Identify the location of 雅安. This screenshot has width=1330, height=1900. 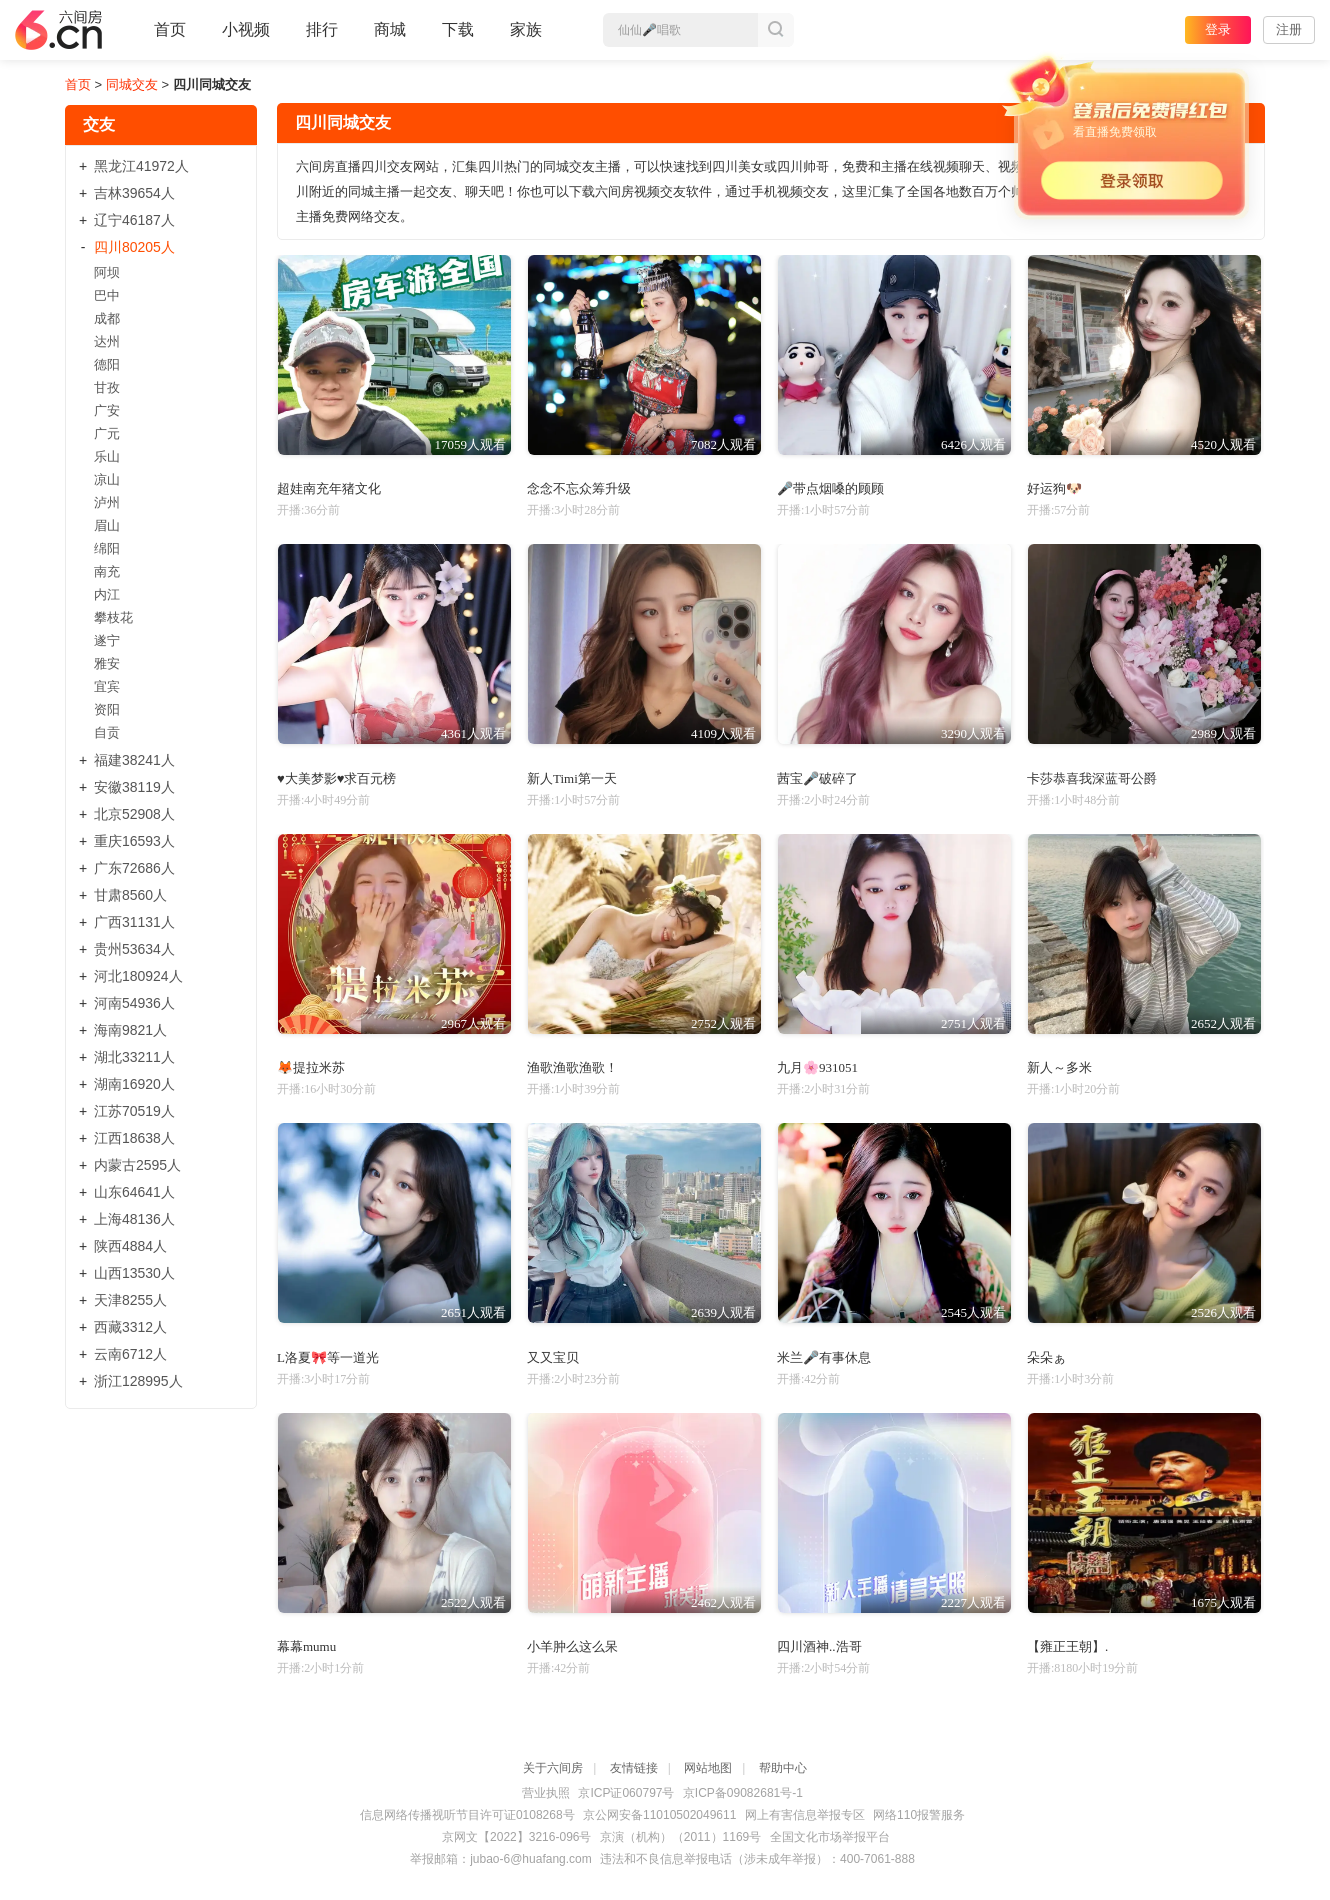
(107, 663).